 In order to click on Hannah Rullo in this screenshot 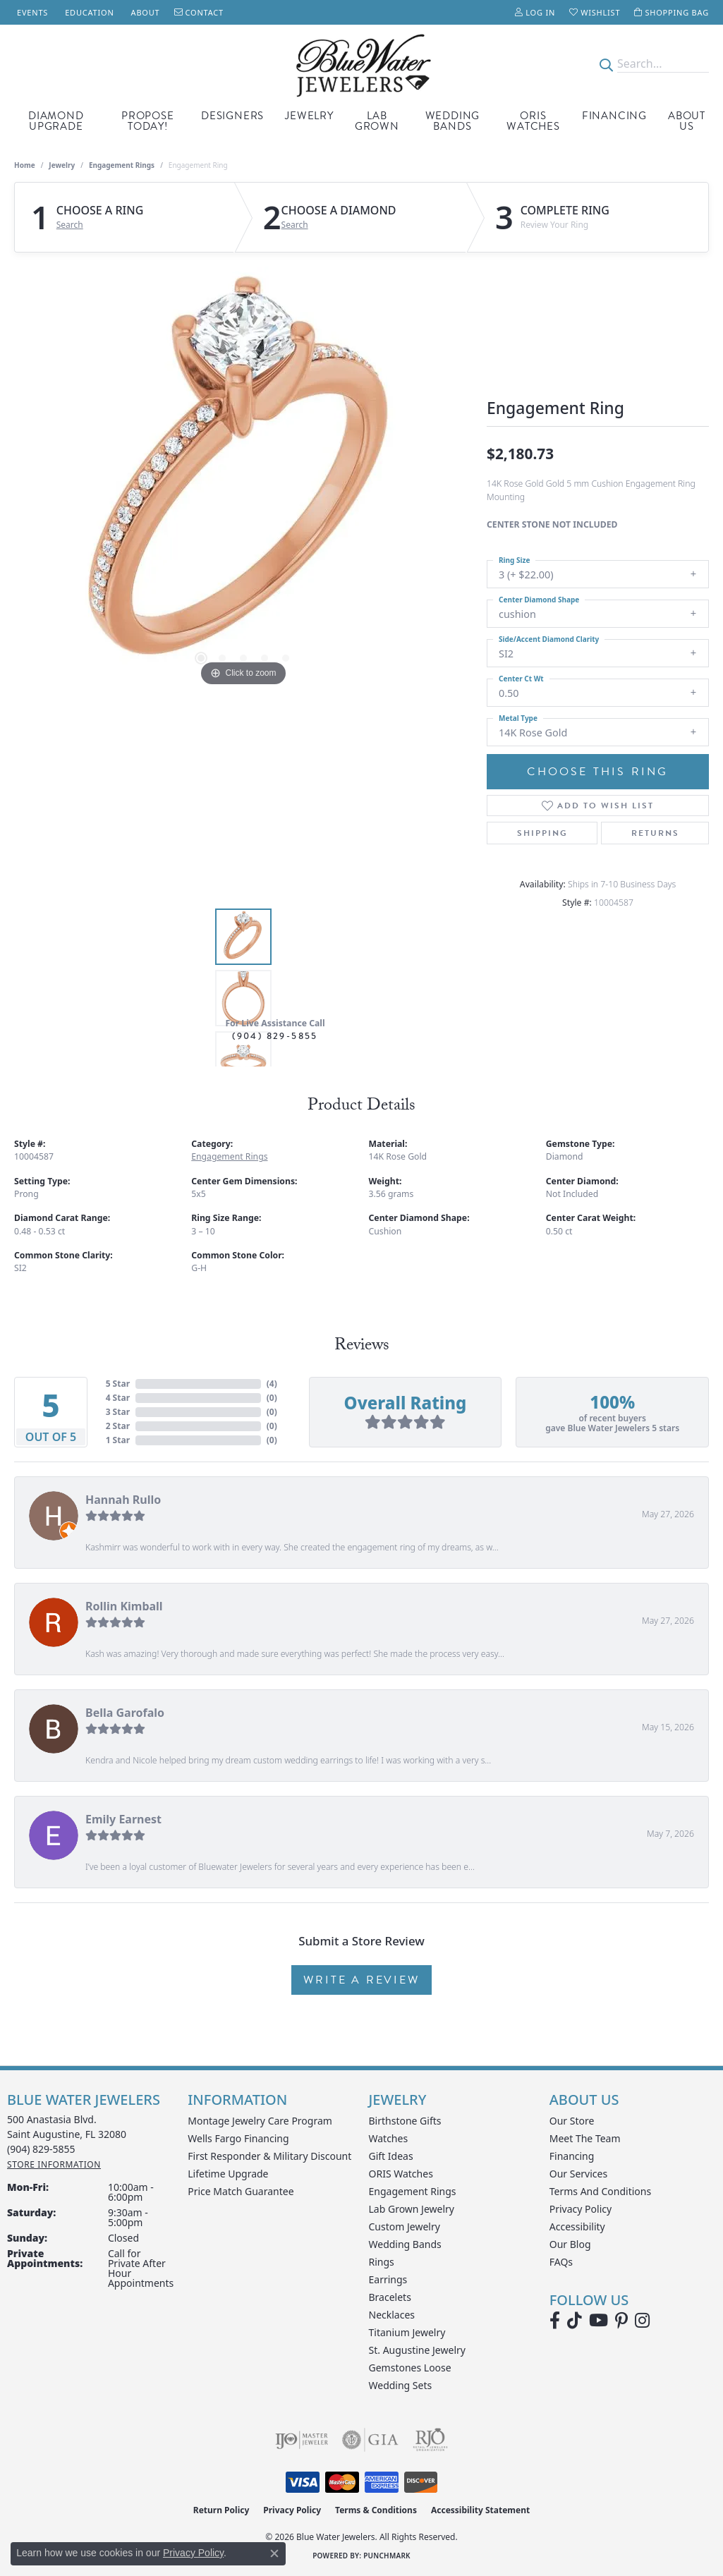, I will do `click(123, 1499)`.